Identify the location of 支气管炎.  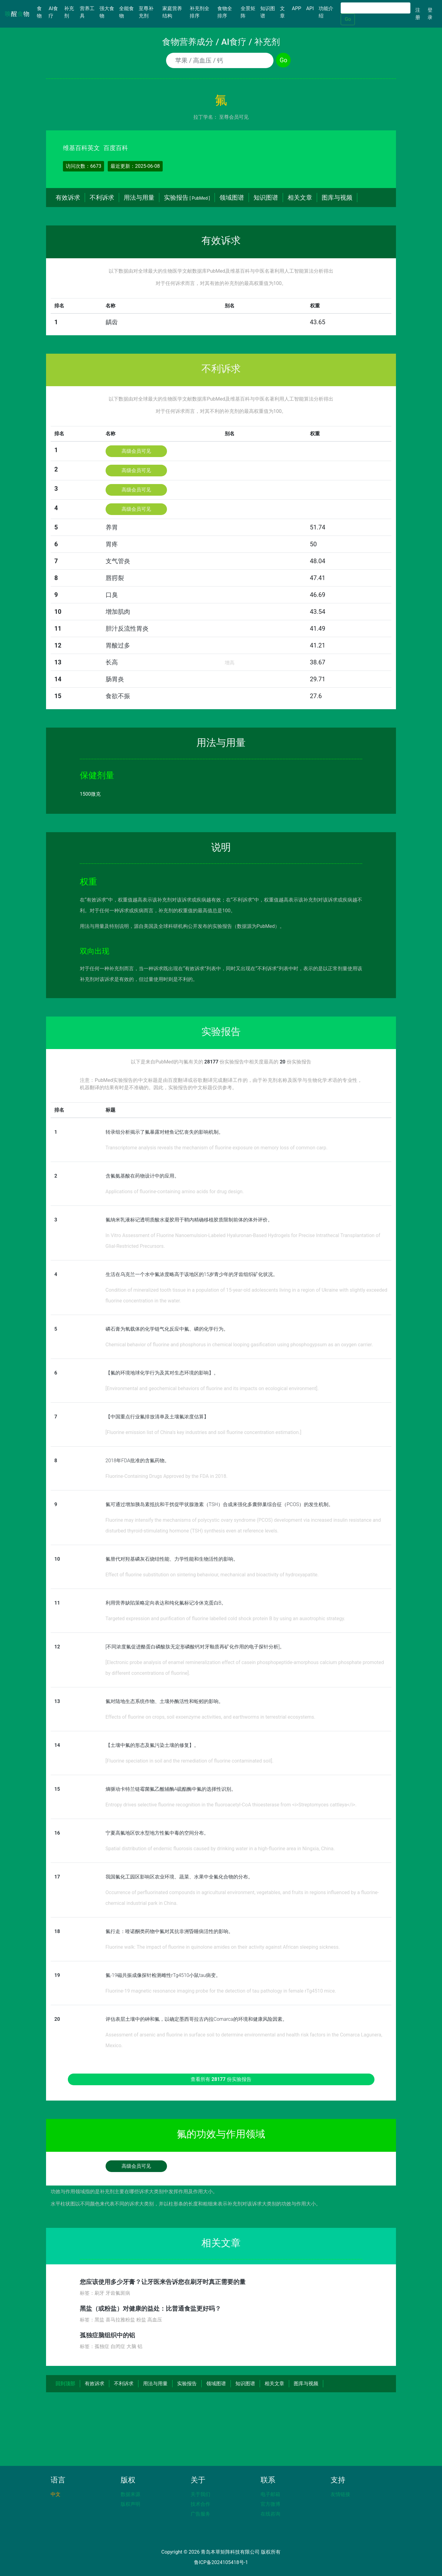
(118, 561).